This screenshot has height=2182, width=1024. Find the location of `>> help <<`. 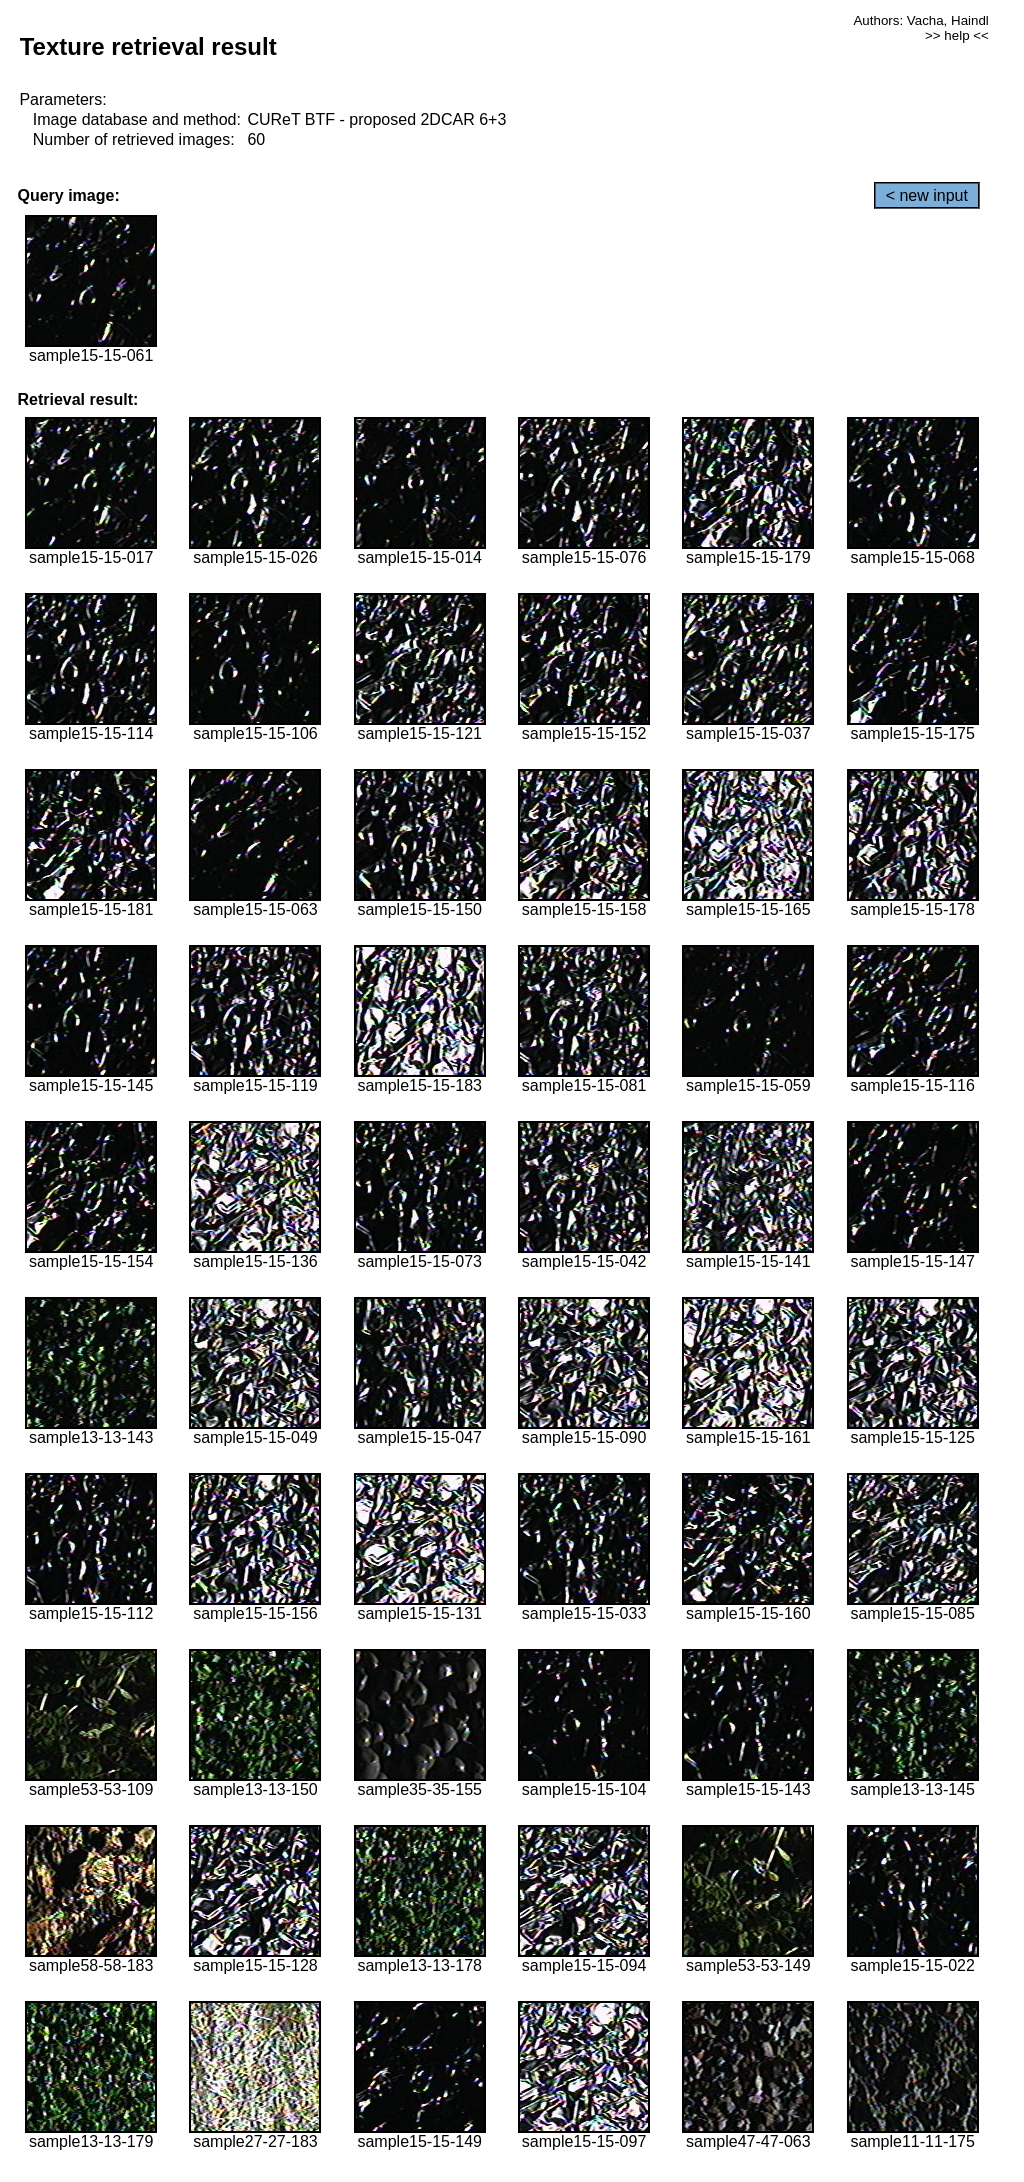

>> help << is located at coordinates (957, 35).